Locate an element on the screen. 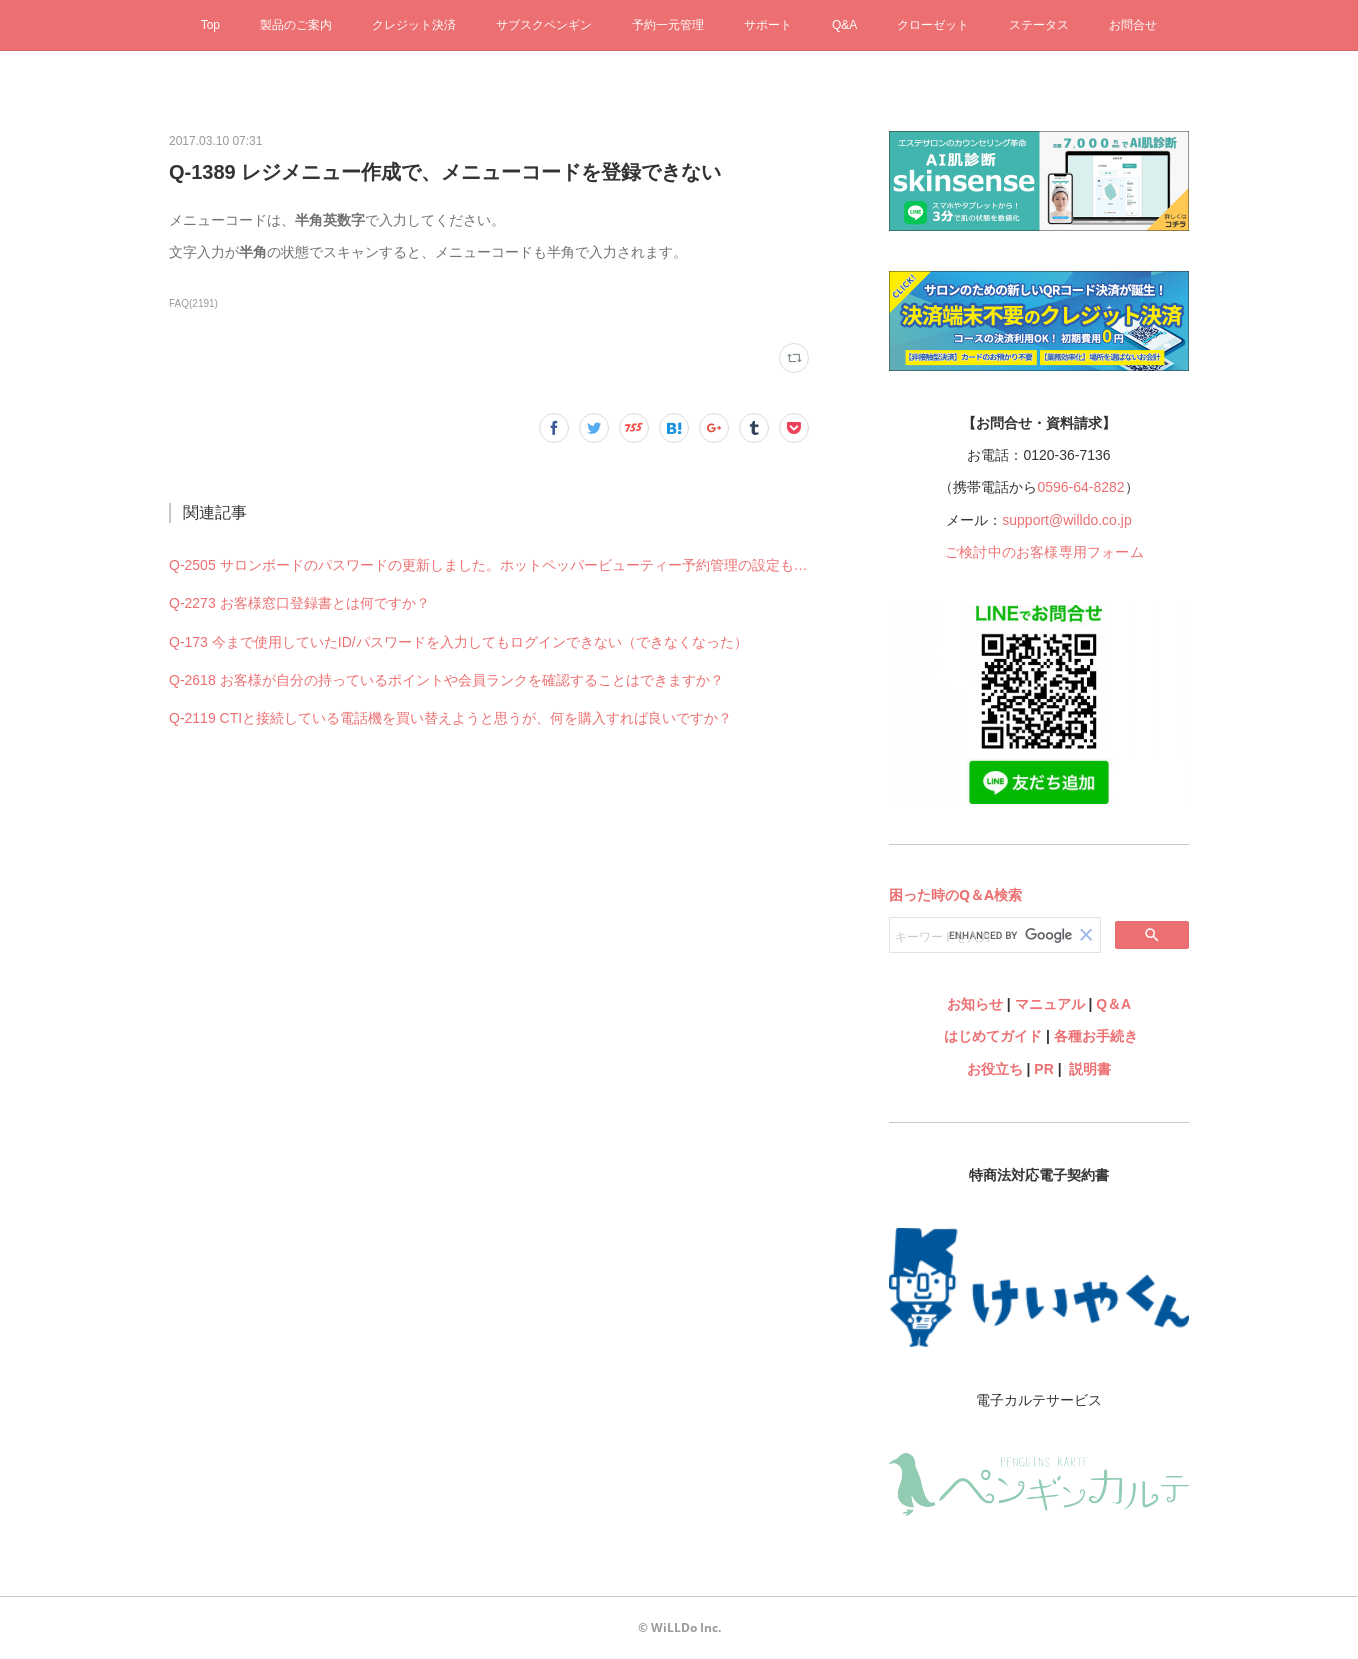 The width and height of the screenshot is (1358, 1659). サポート is located at coordinates (768, 25).